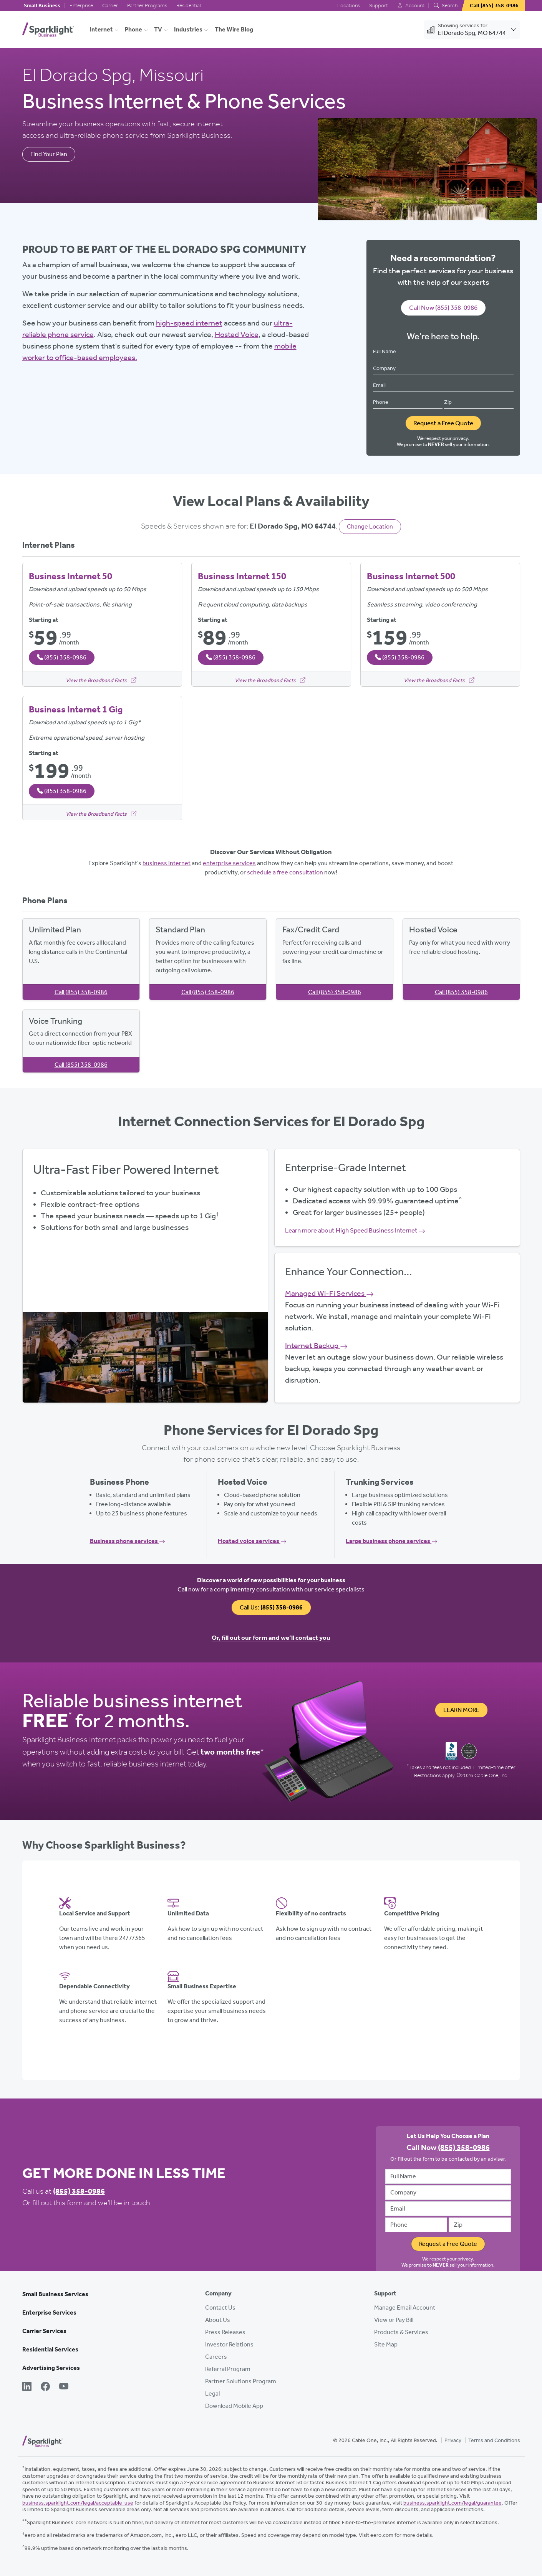 The width and height of the screenshot is (542, 2576). Describe the element at coordinates (443, 423) in the screenshot. I see `Request a Free Quote` at that location.